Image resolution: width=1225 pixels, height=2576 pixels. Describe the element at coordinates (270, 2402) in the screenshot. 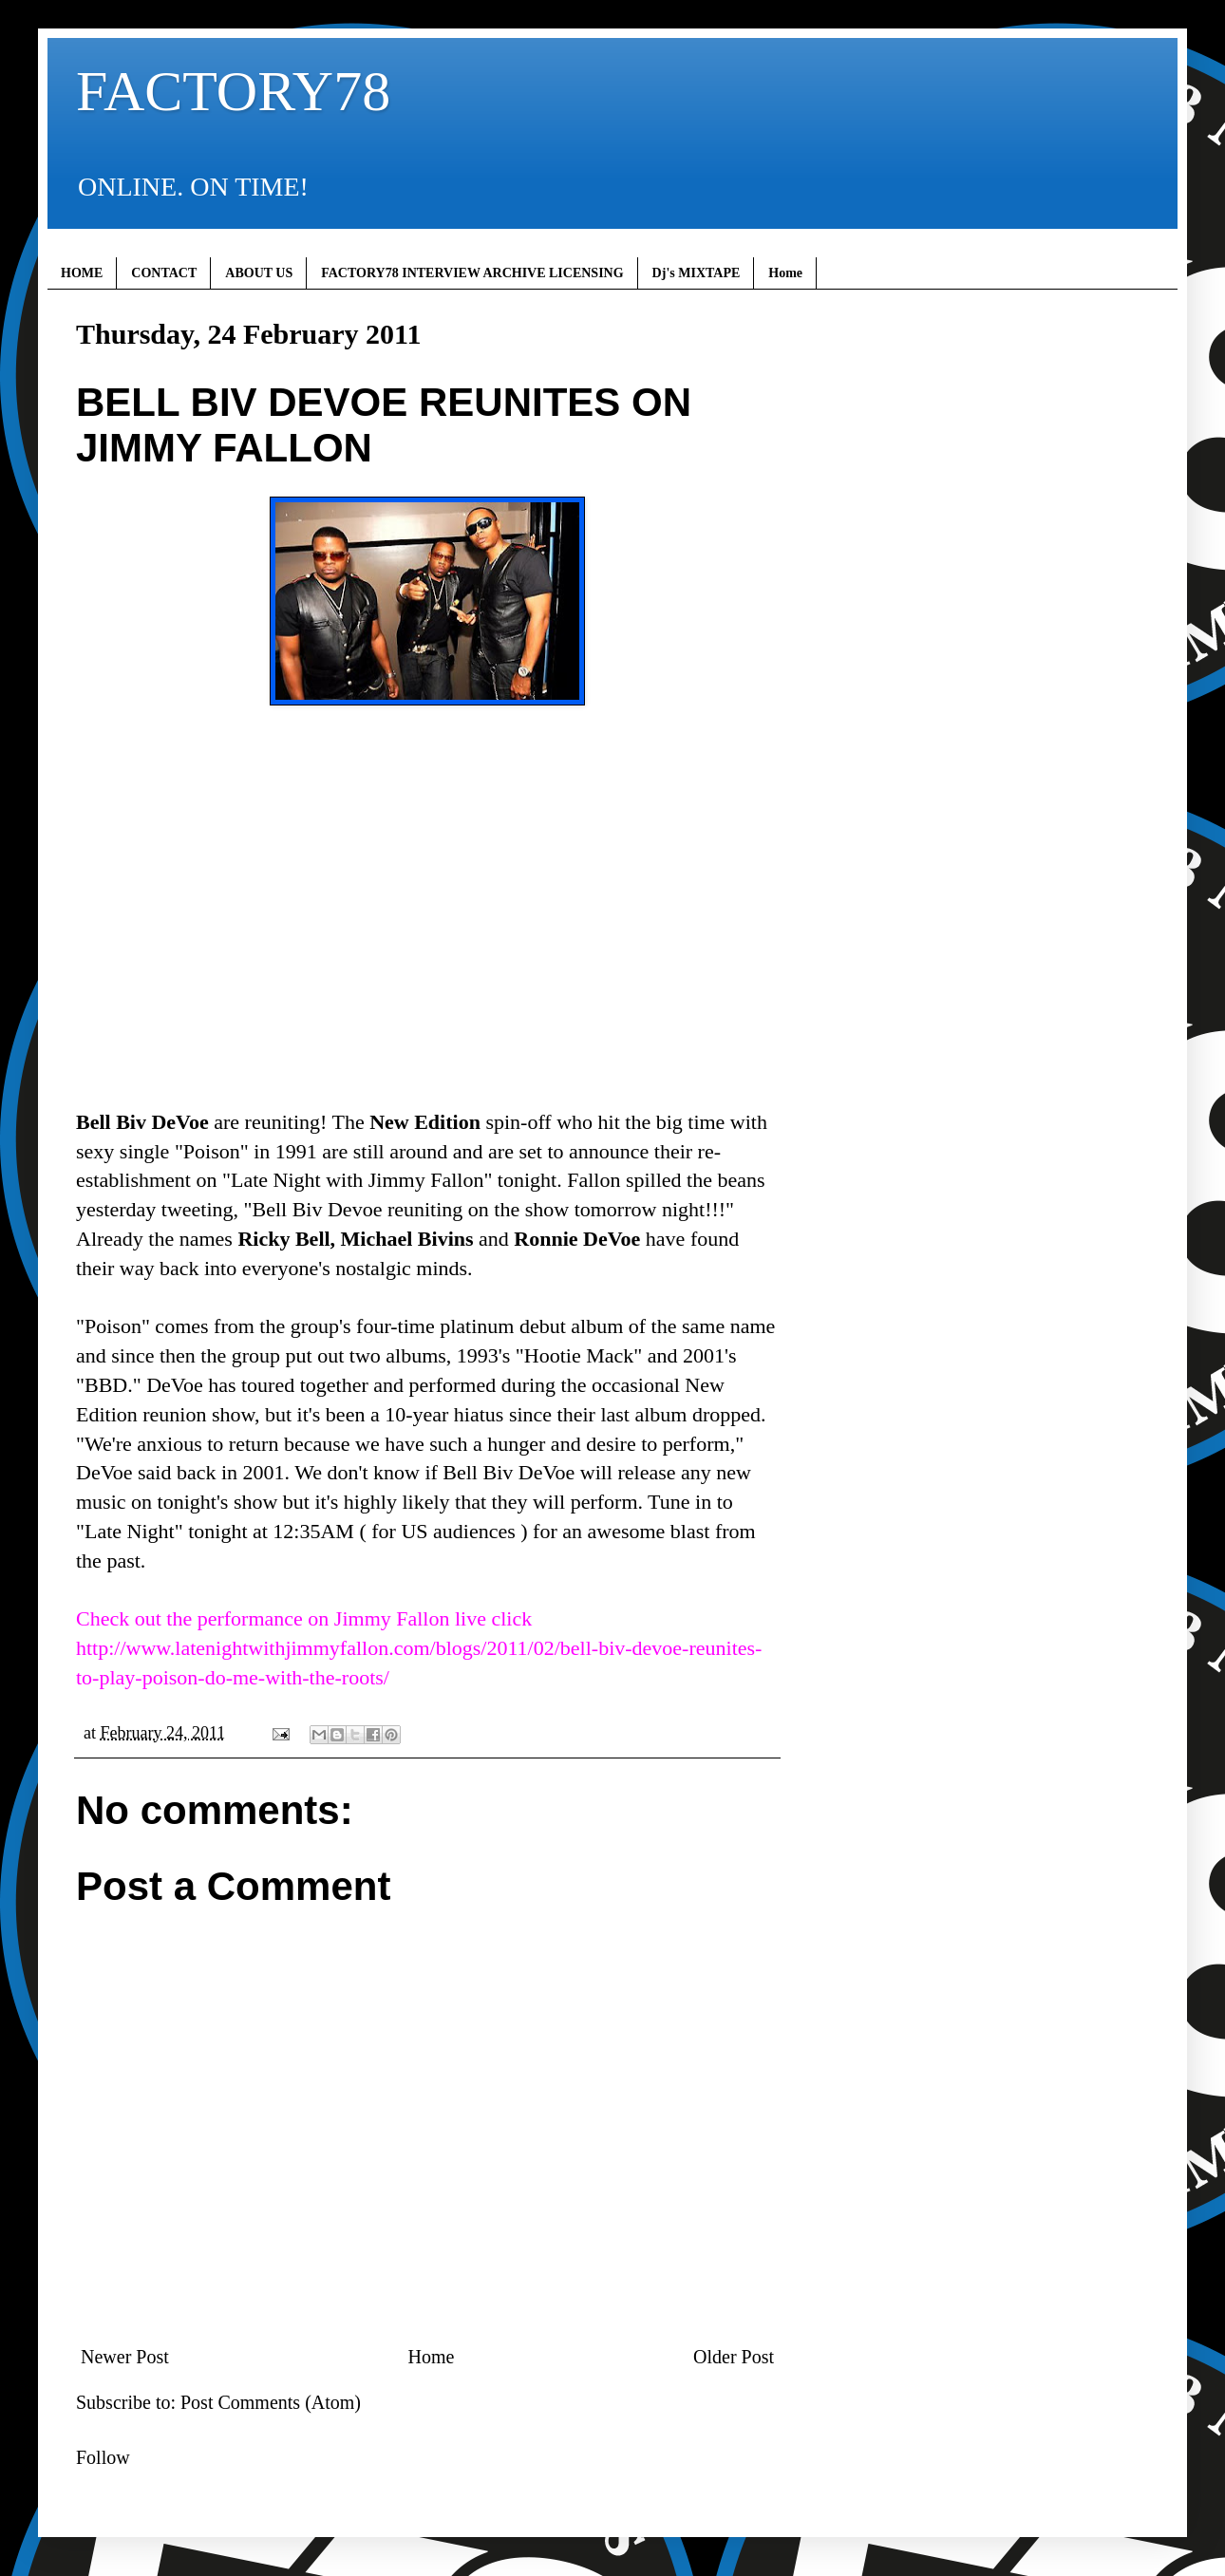

I see `Post Comments (Atom)` at that location.